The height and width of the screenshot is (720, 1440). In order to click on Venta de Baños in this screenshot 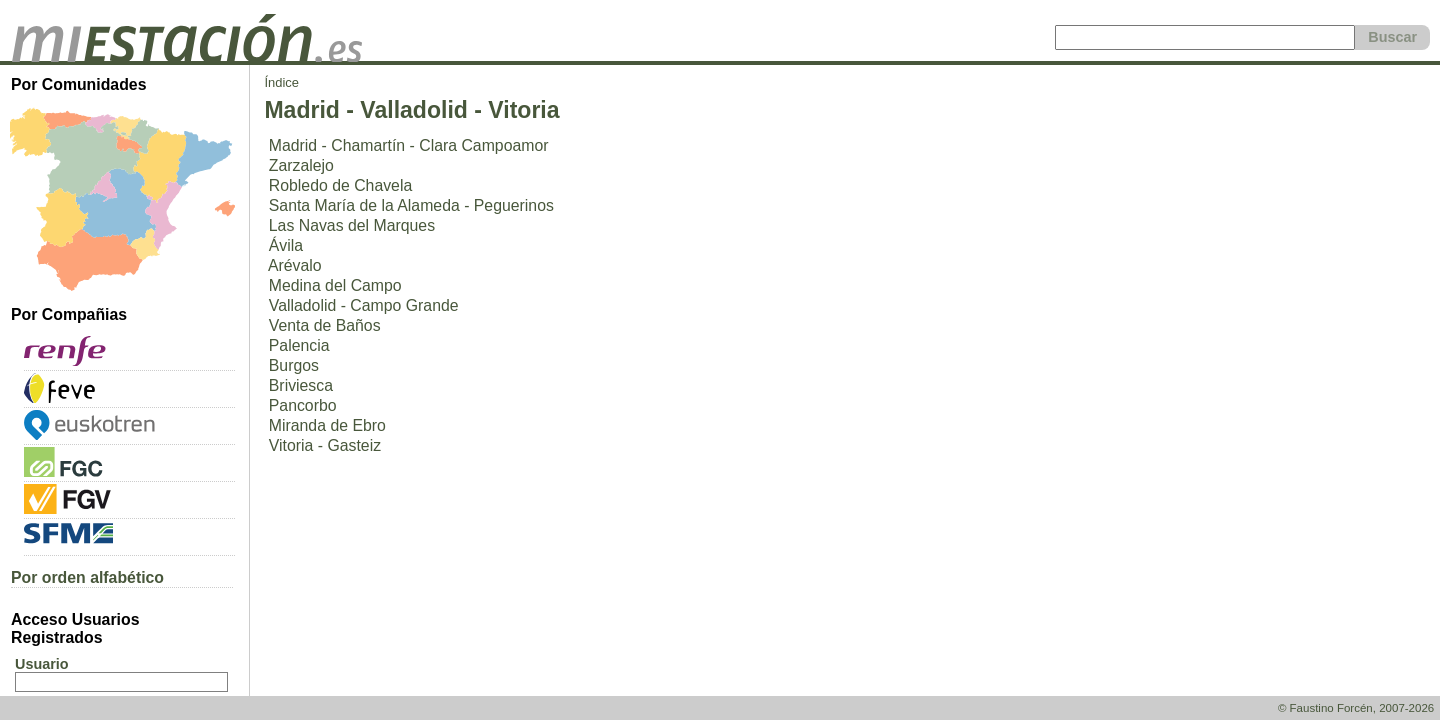, I will do `click(325, 325)`.